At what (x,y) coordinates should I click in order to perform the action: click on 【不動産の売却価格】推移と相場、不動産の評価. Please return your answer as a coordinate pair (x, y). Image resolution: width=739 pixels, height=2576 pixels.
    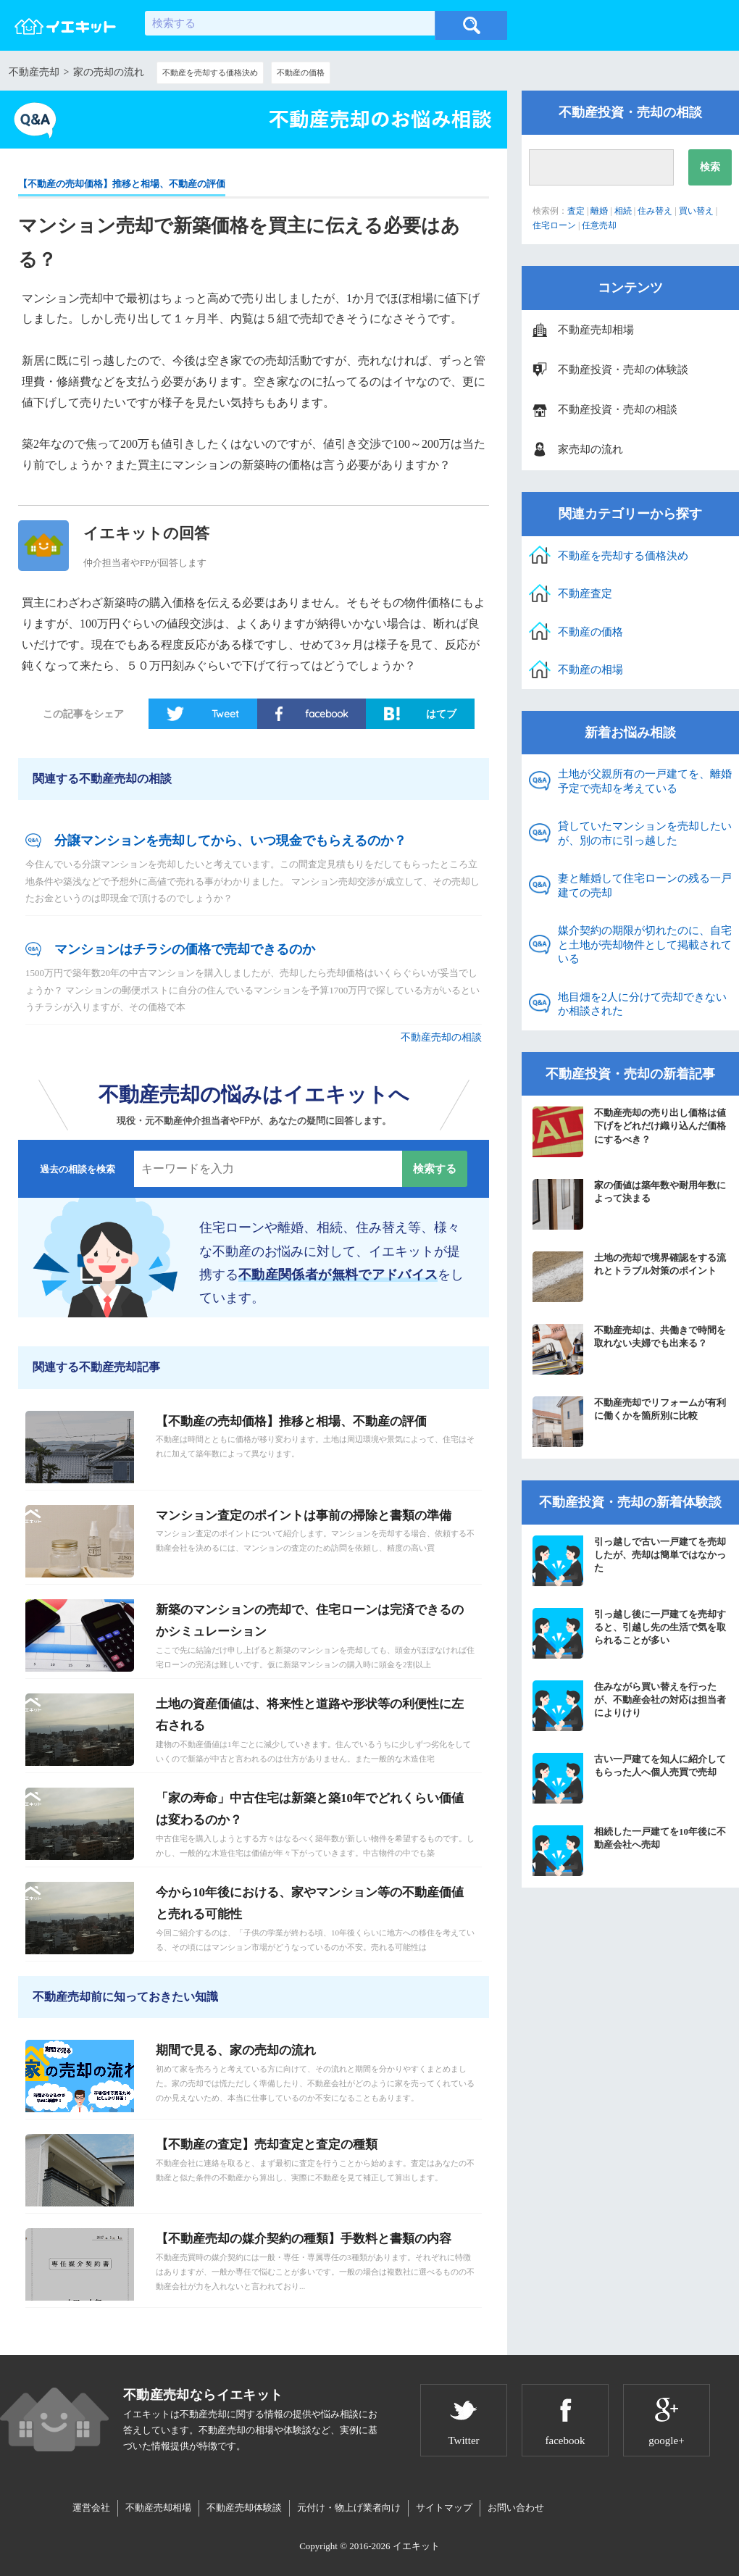
    Looking at the image, I should click on (121, 183).